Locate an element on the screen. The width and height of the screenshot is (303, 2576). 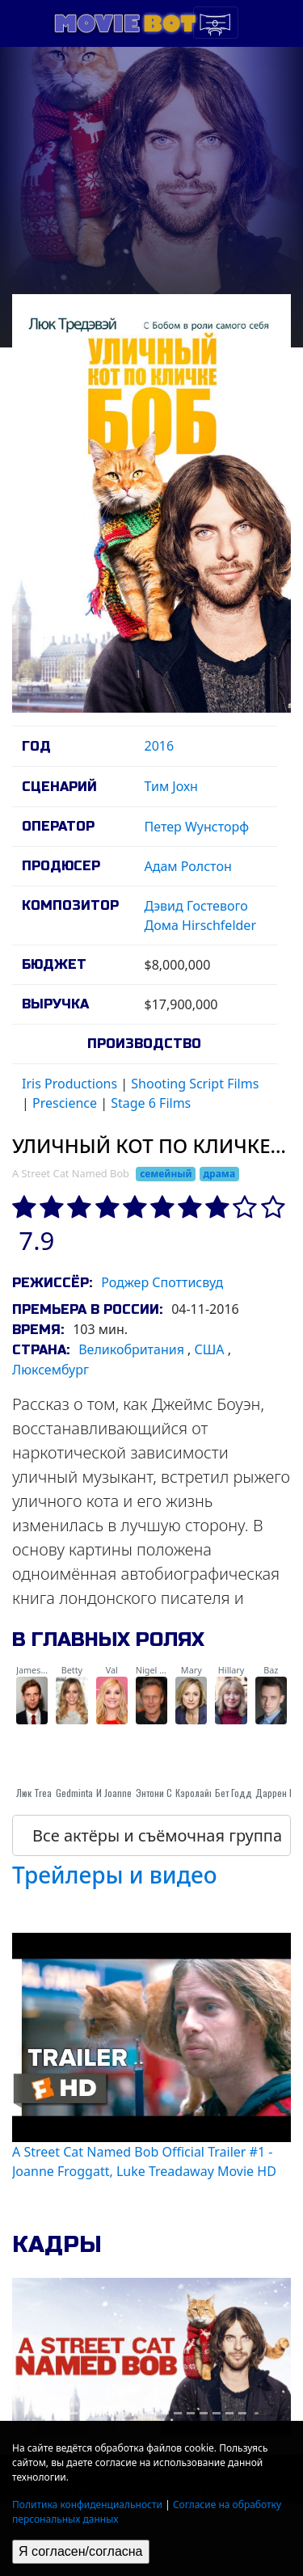
2016 is located at coordinates (160, 746).